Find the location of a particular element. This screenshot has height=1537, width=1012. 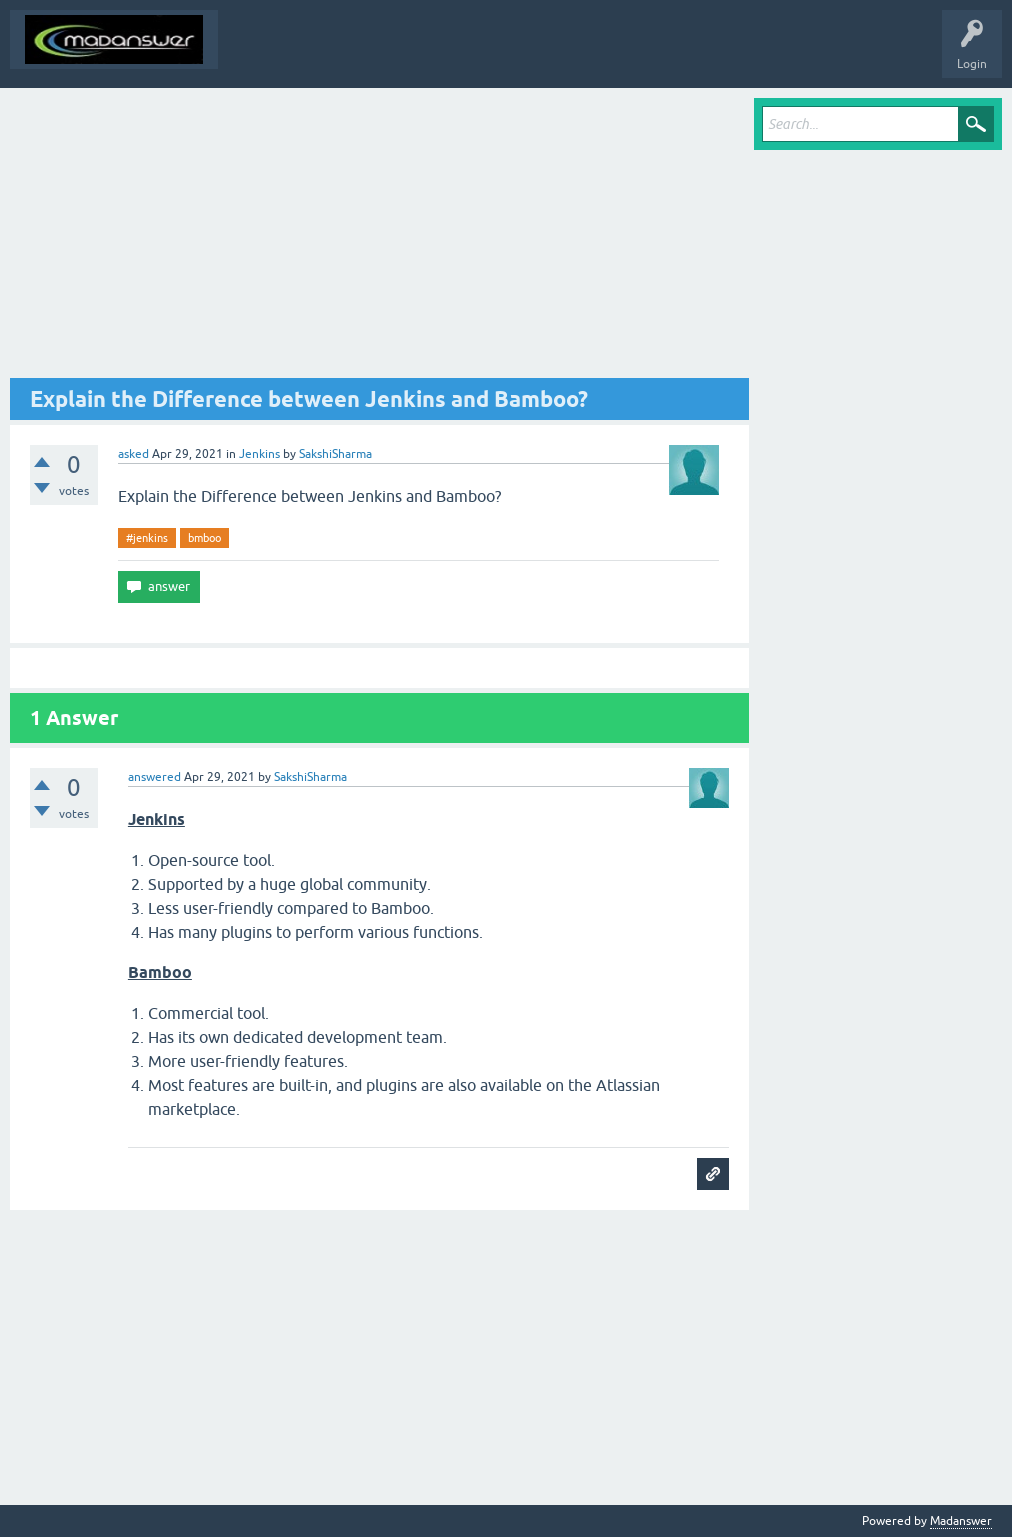

bmboo is located at coordinates (204, 538).